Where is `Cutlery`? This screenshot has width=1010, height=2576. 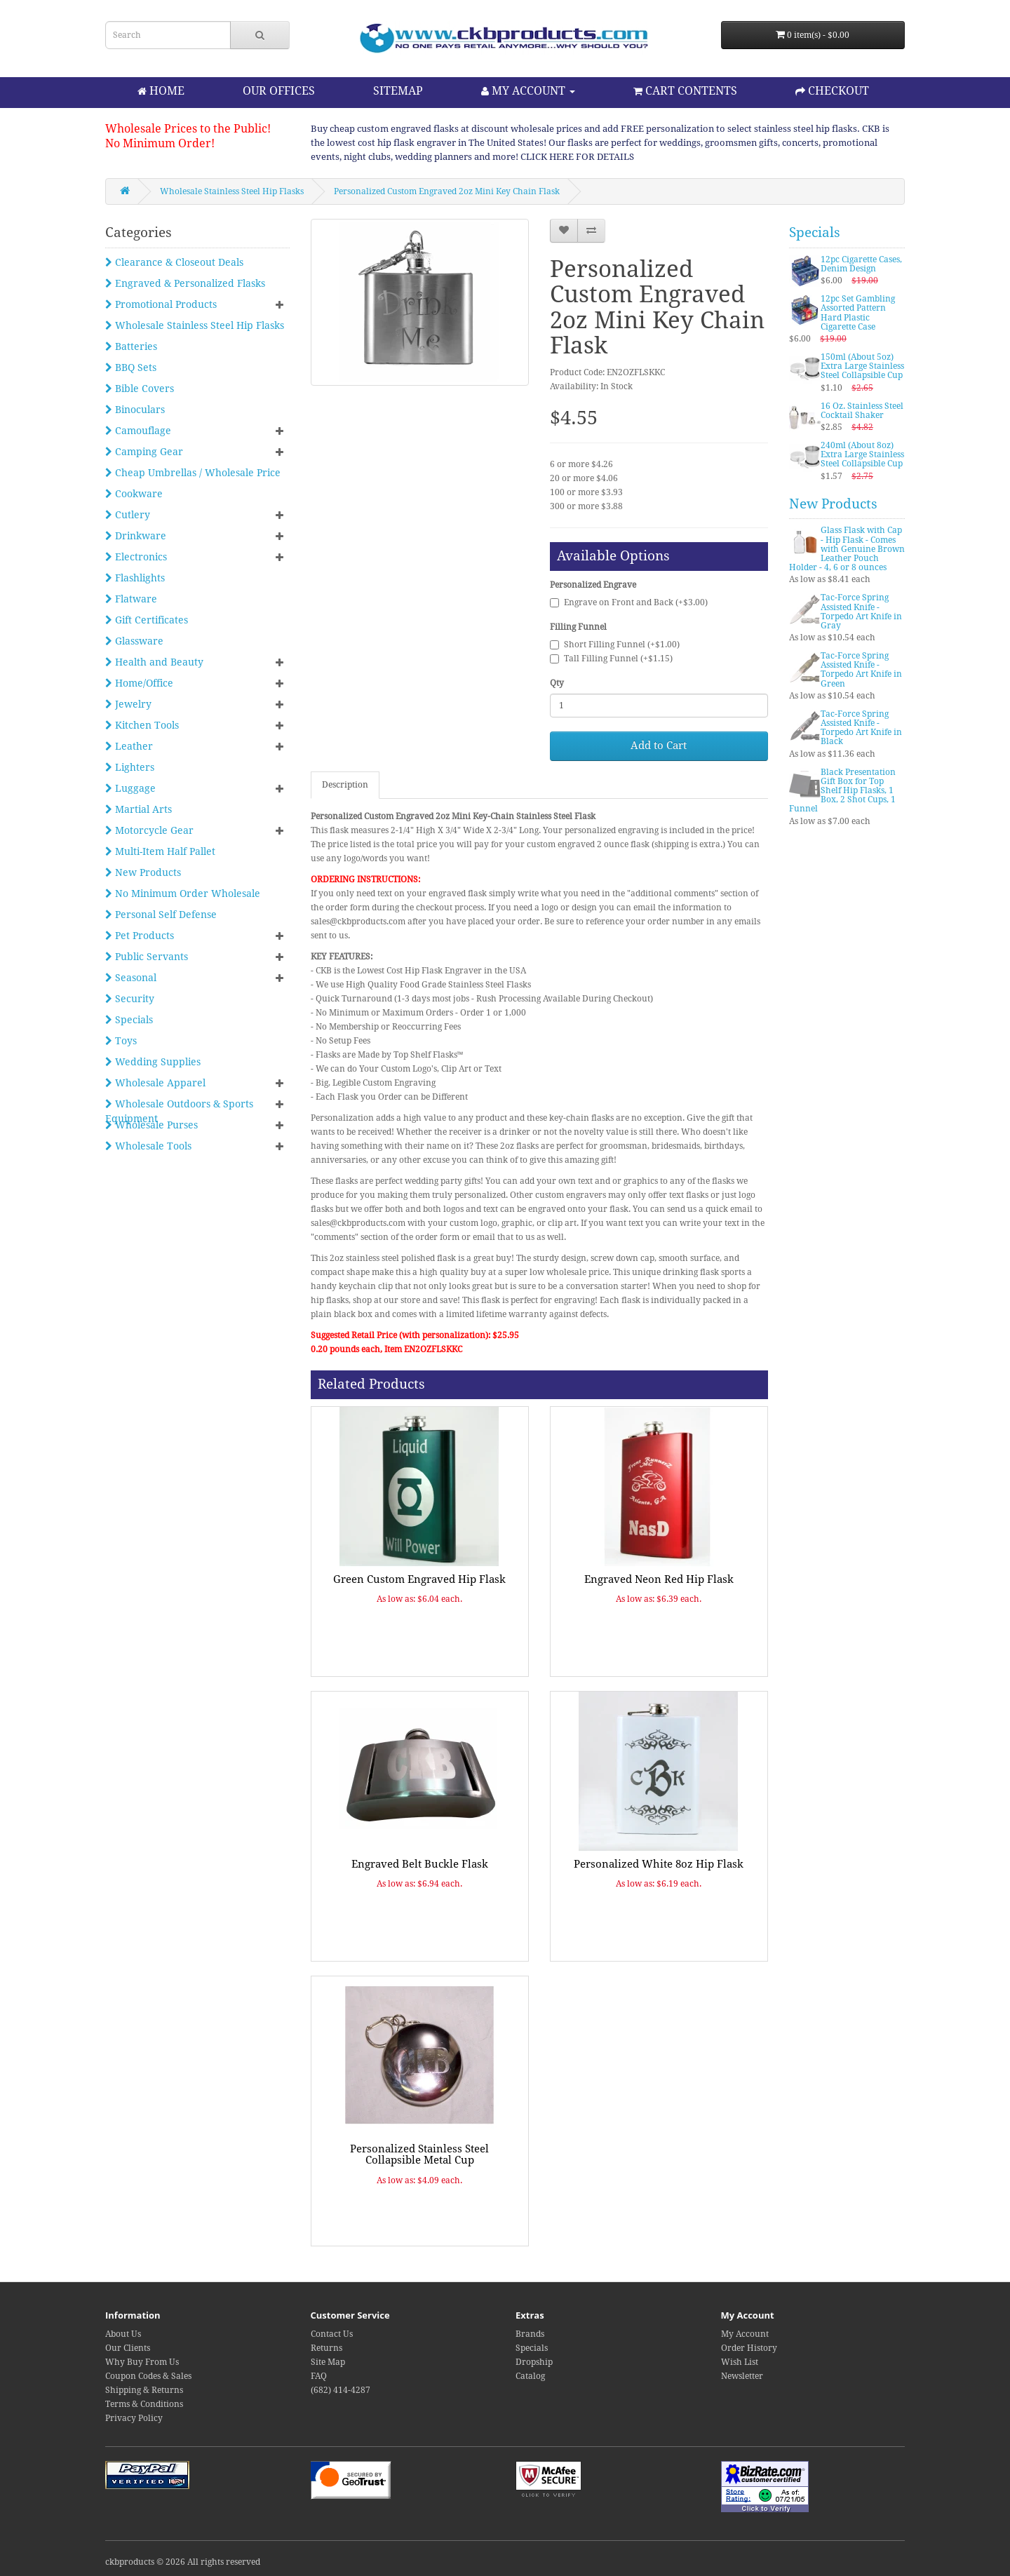
Cutlery is located at coordinates (127, 514).